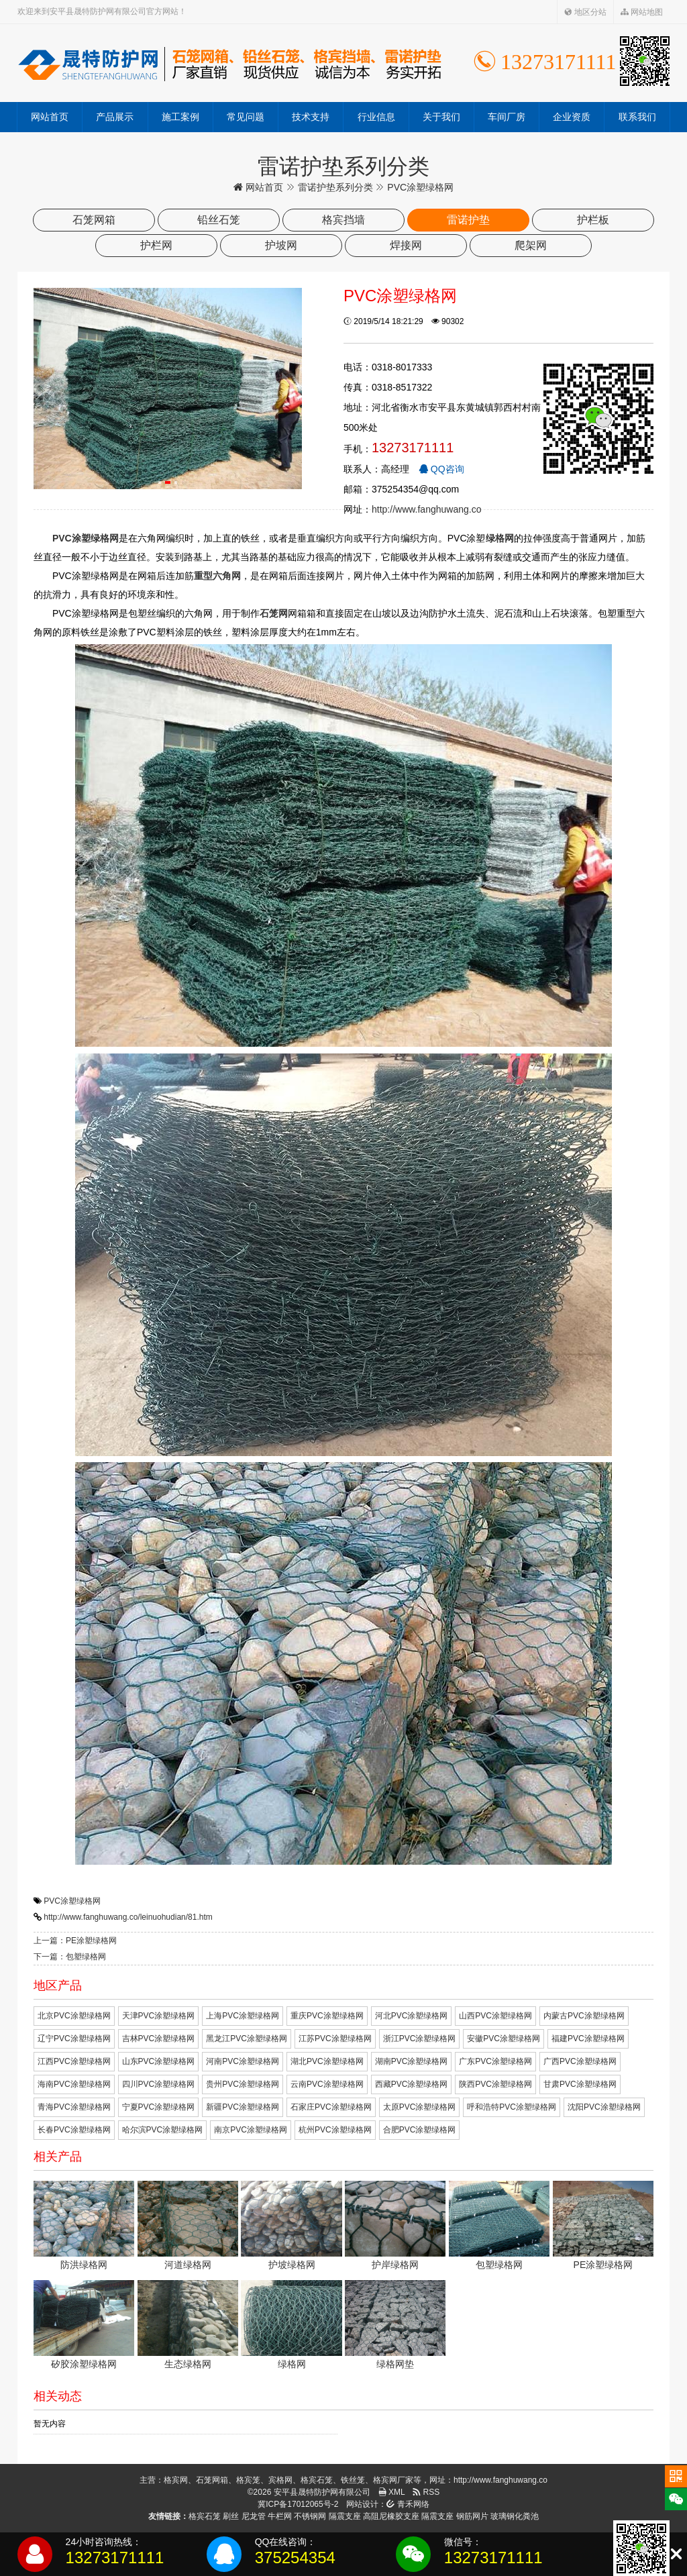 The image size is (687, 2576). I want to click on 重庆PVC涂塑绿格网, so click(327, 2015).